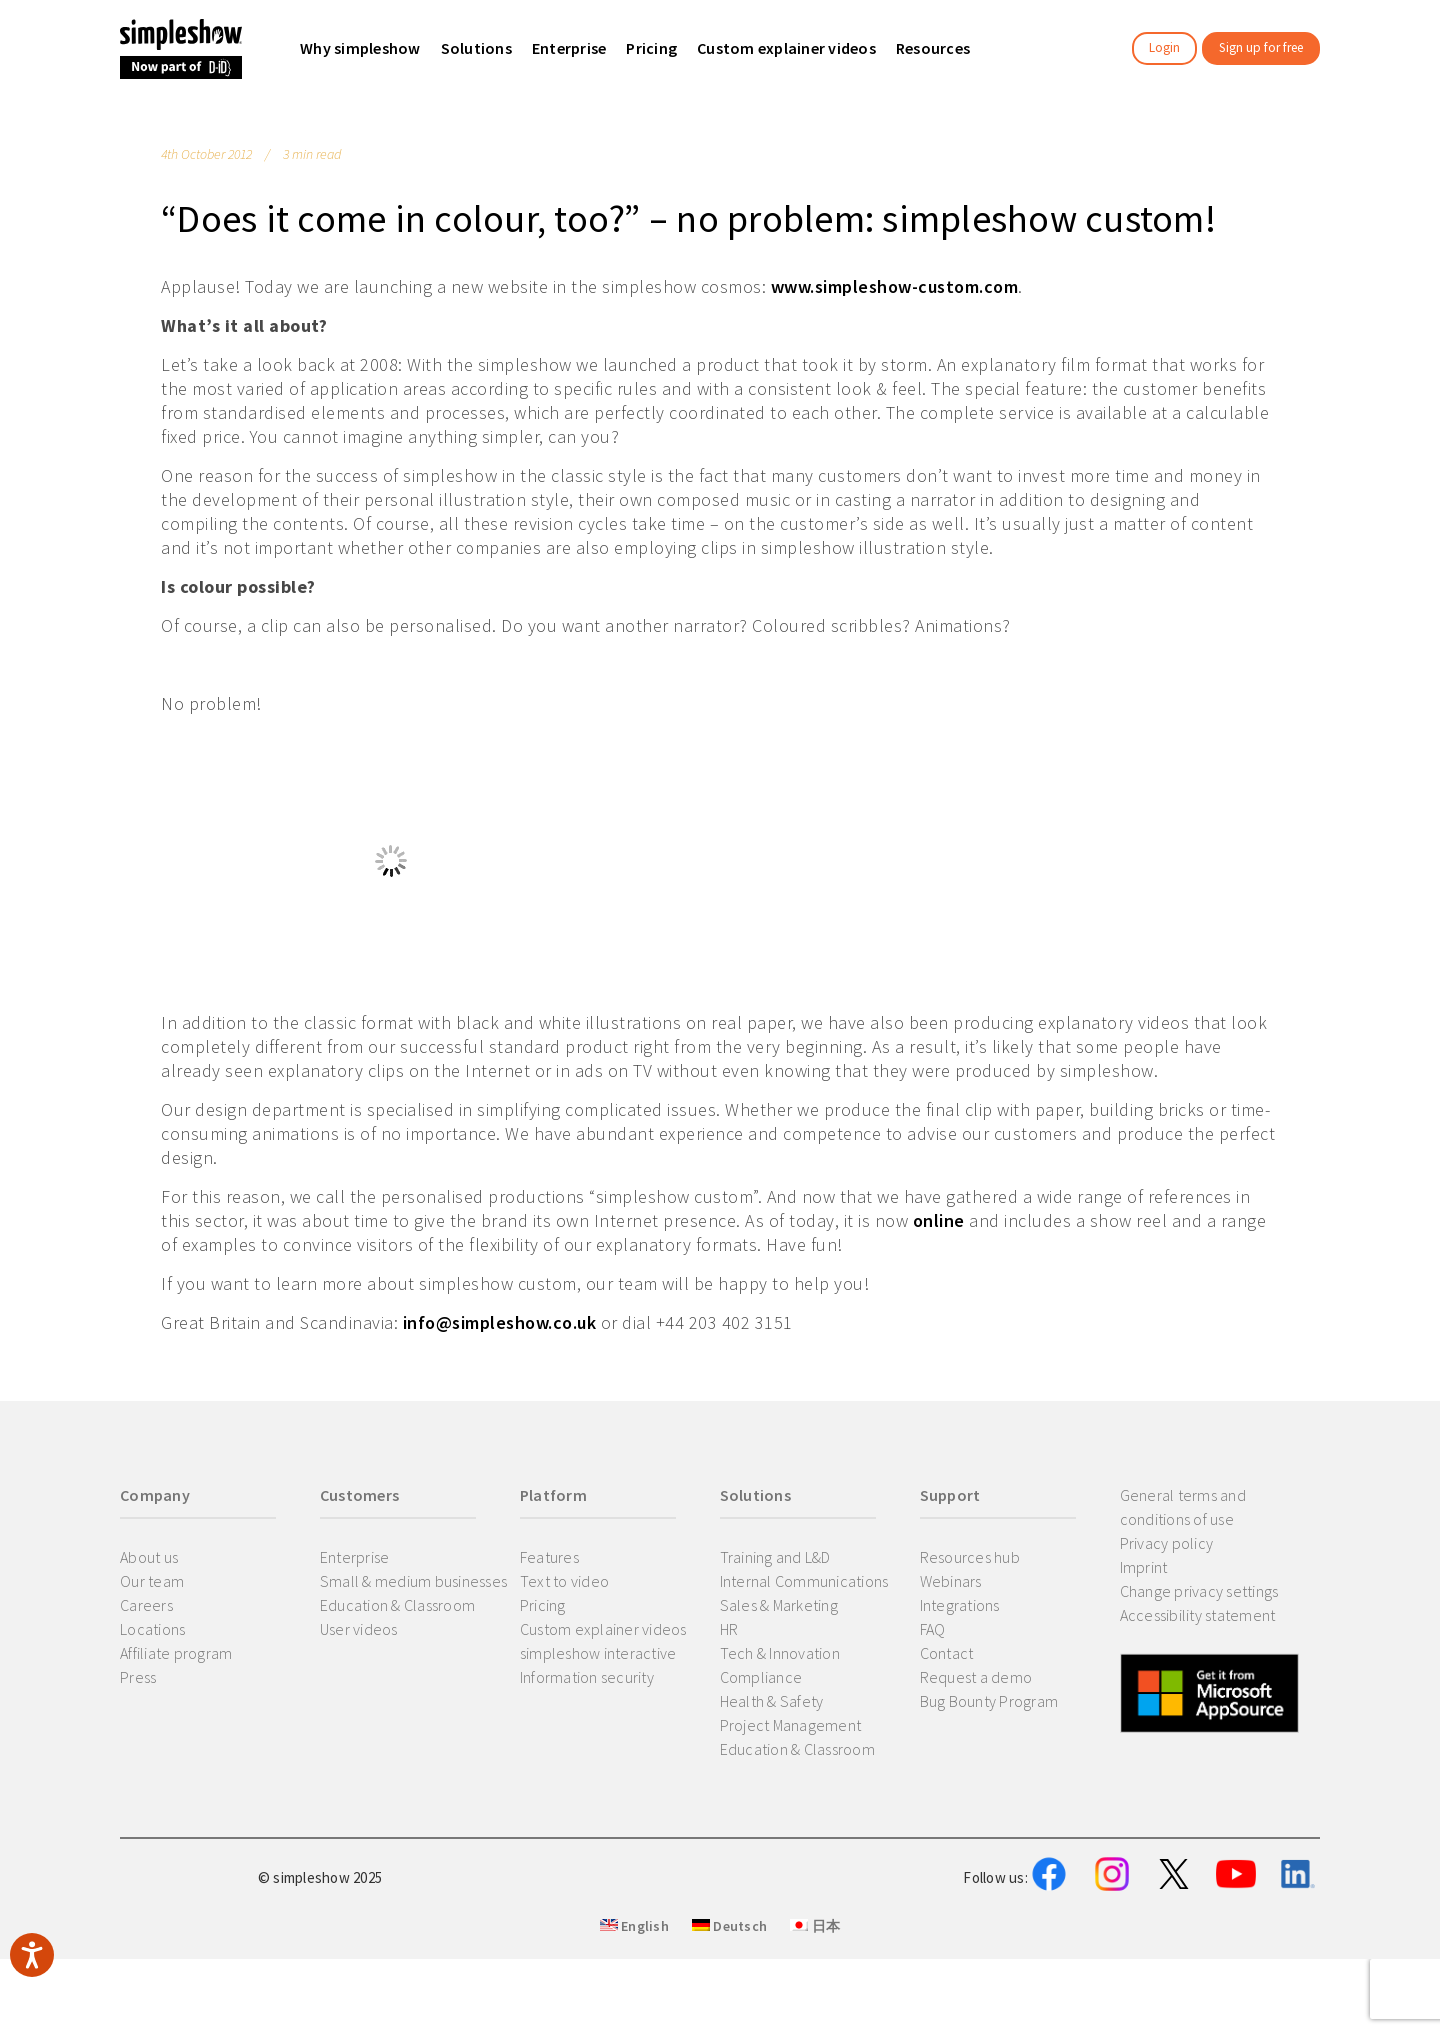 The width and height of the screenshot is (1440, 2033). I want to click on Text to video, so click(564, 1581).